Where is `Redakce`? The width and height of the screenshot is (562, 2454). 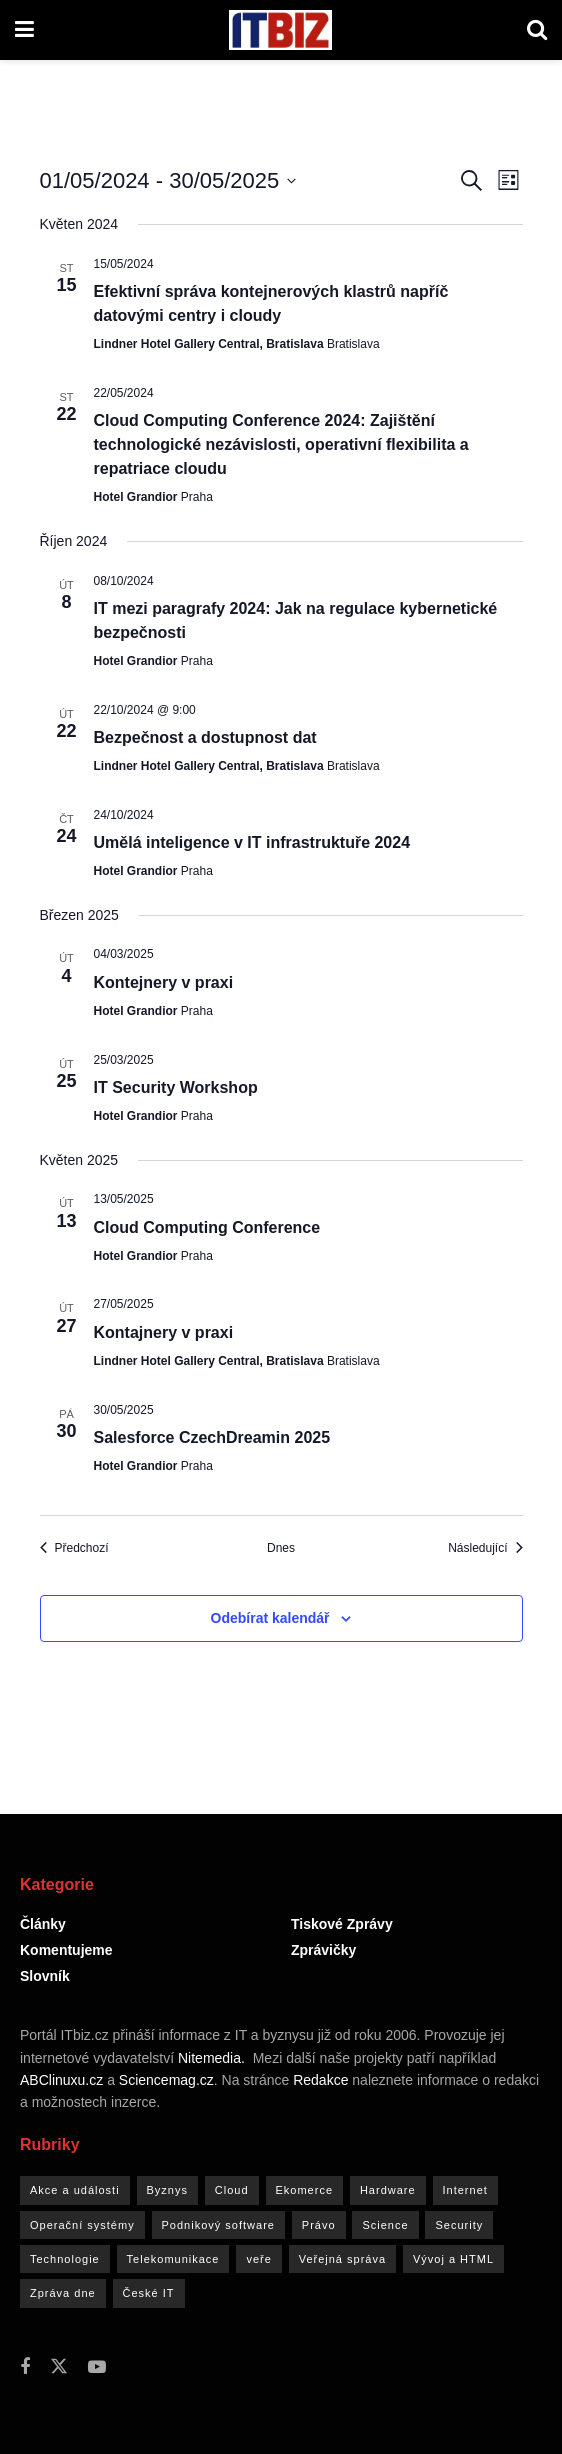
Redakce is located at coordinates (320, 2080).